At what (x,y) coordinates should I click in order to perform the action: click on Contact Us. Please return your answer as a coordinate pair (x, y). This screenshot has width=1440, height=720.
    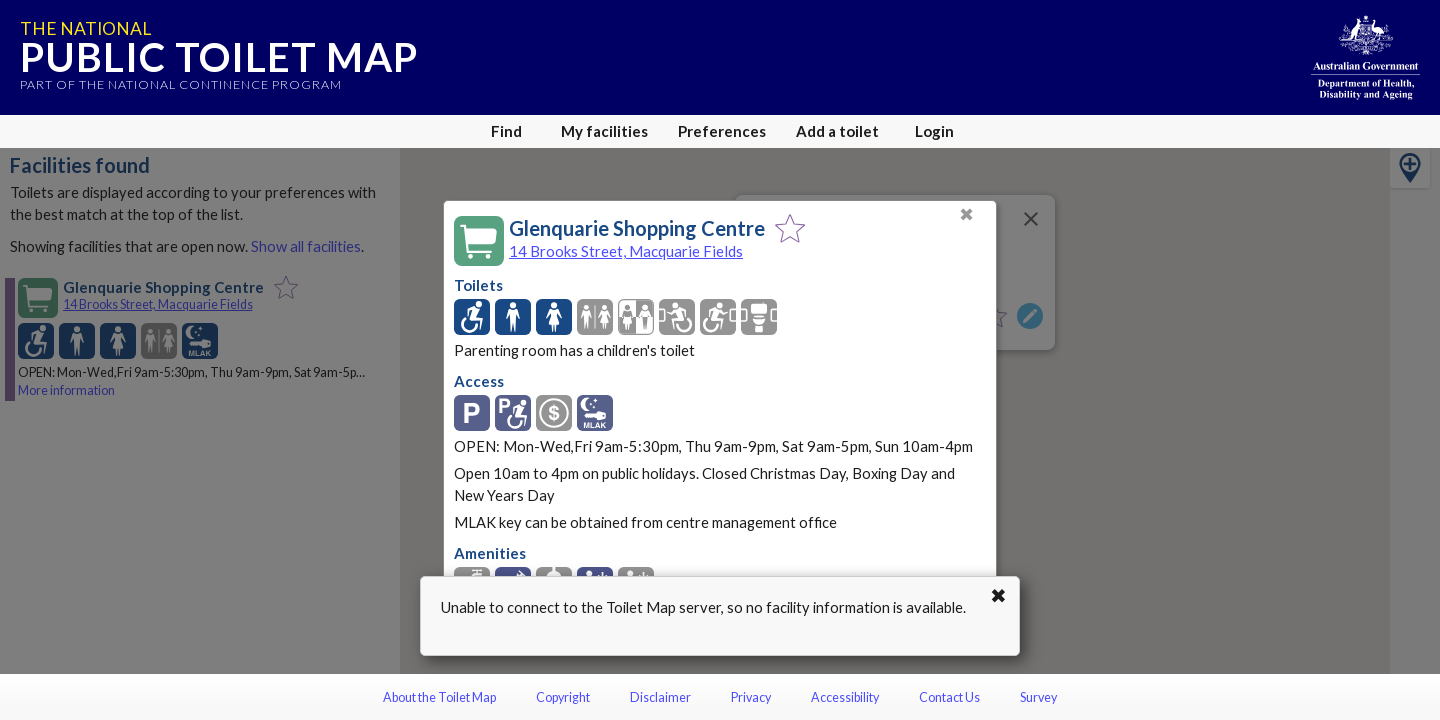
    Looking at the image, I should click on (949, 697).